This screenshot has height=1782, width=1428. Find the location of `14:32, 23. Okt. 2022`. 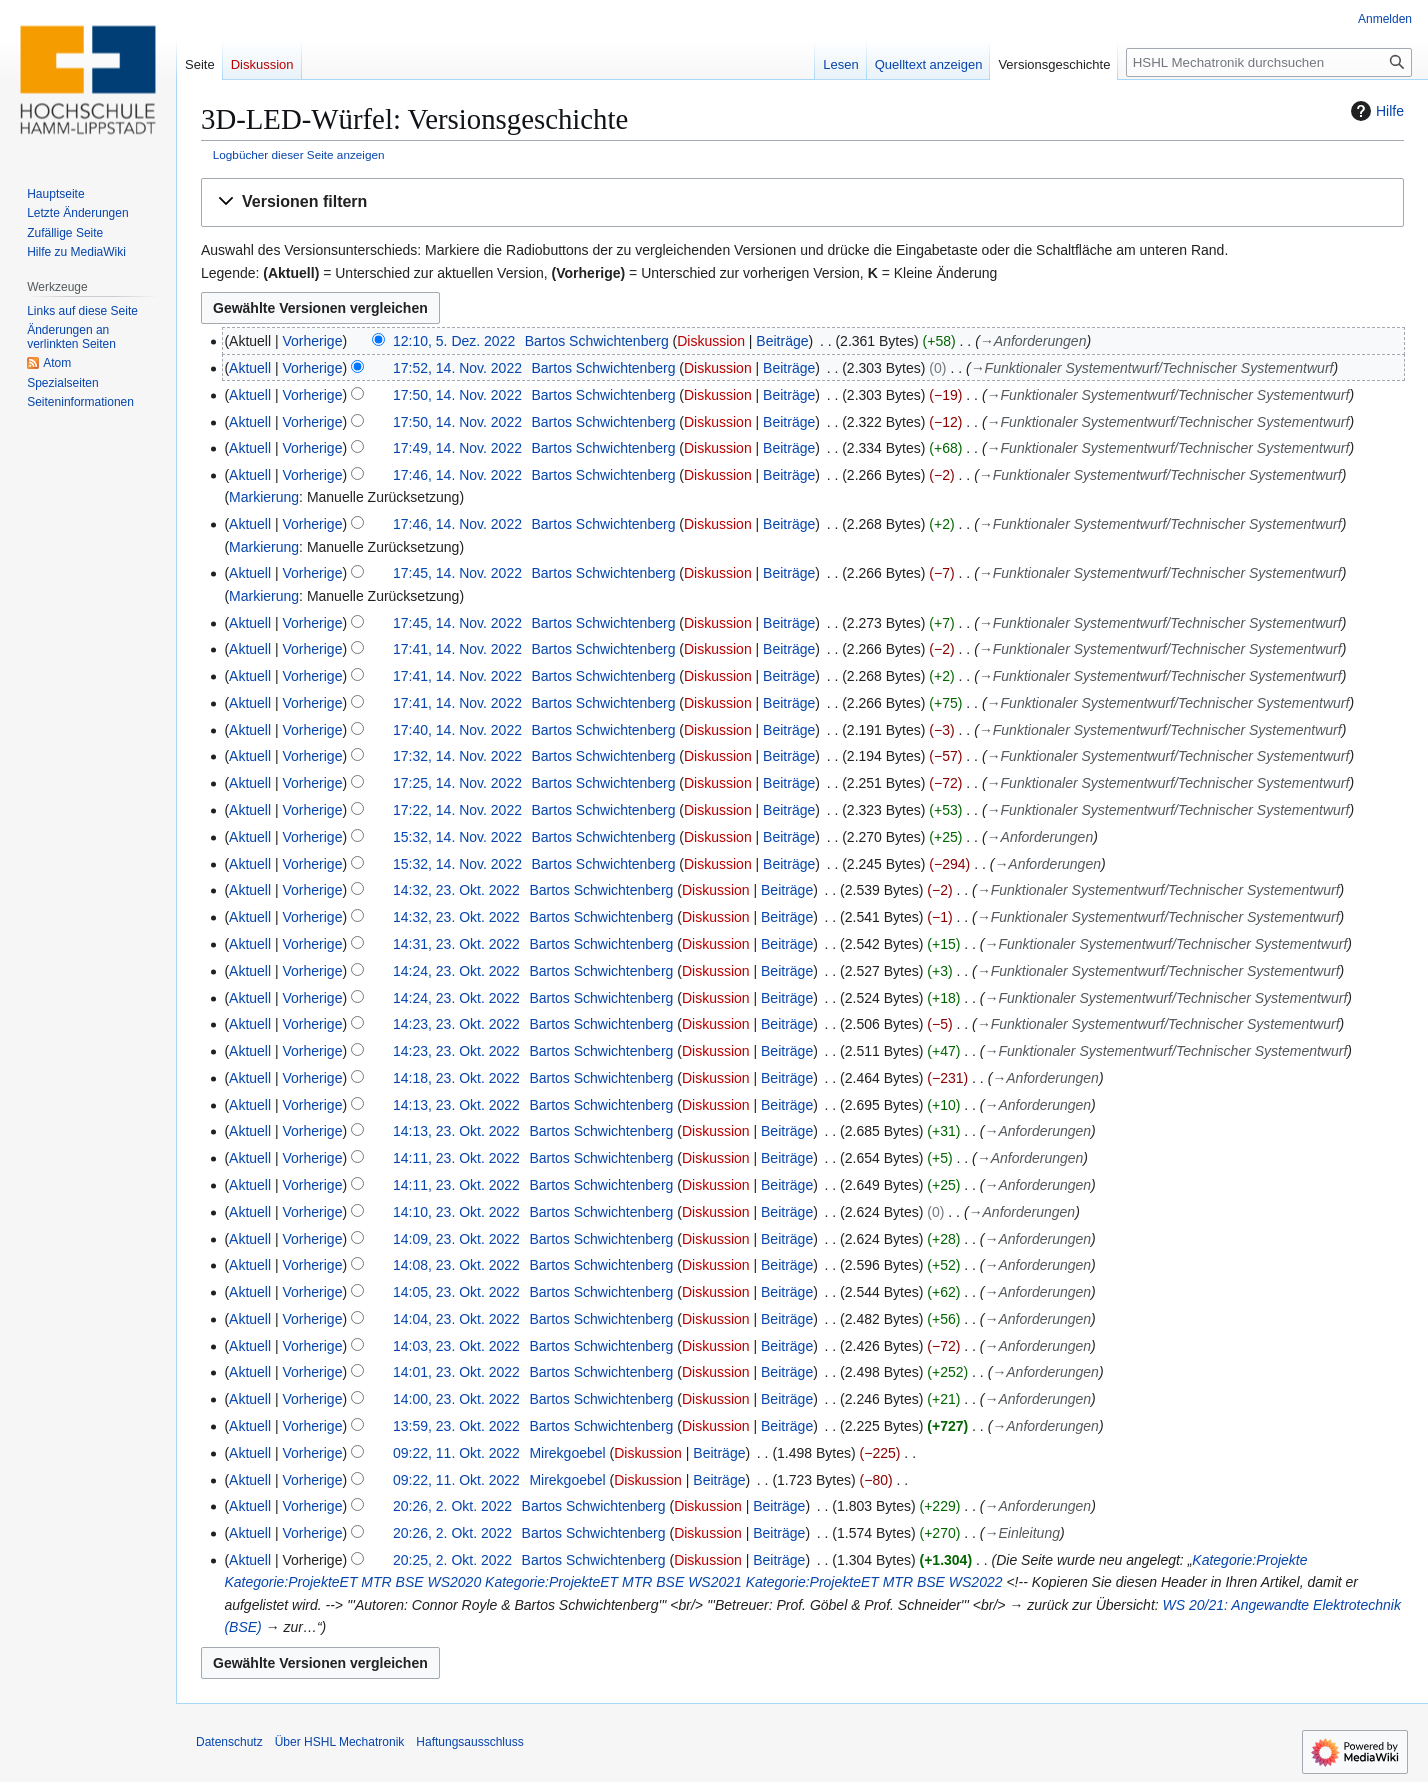

14:32, 23. Okt. 2022 is located at coordinates (456, 890).